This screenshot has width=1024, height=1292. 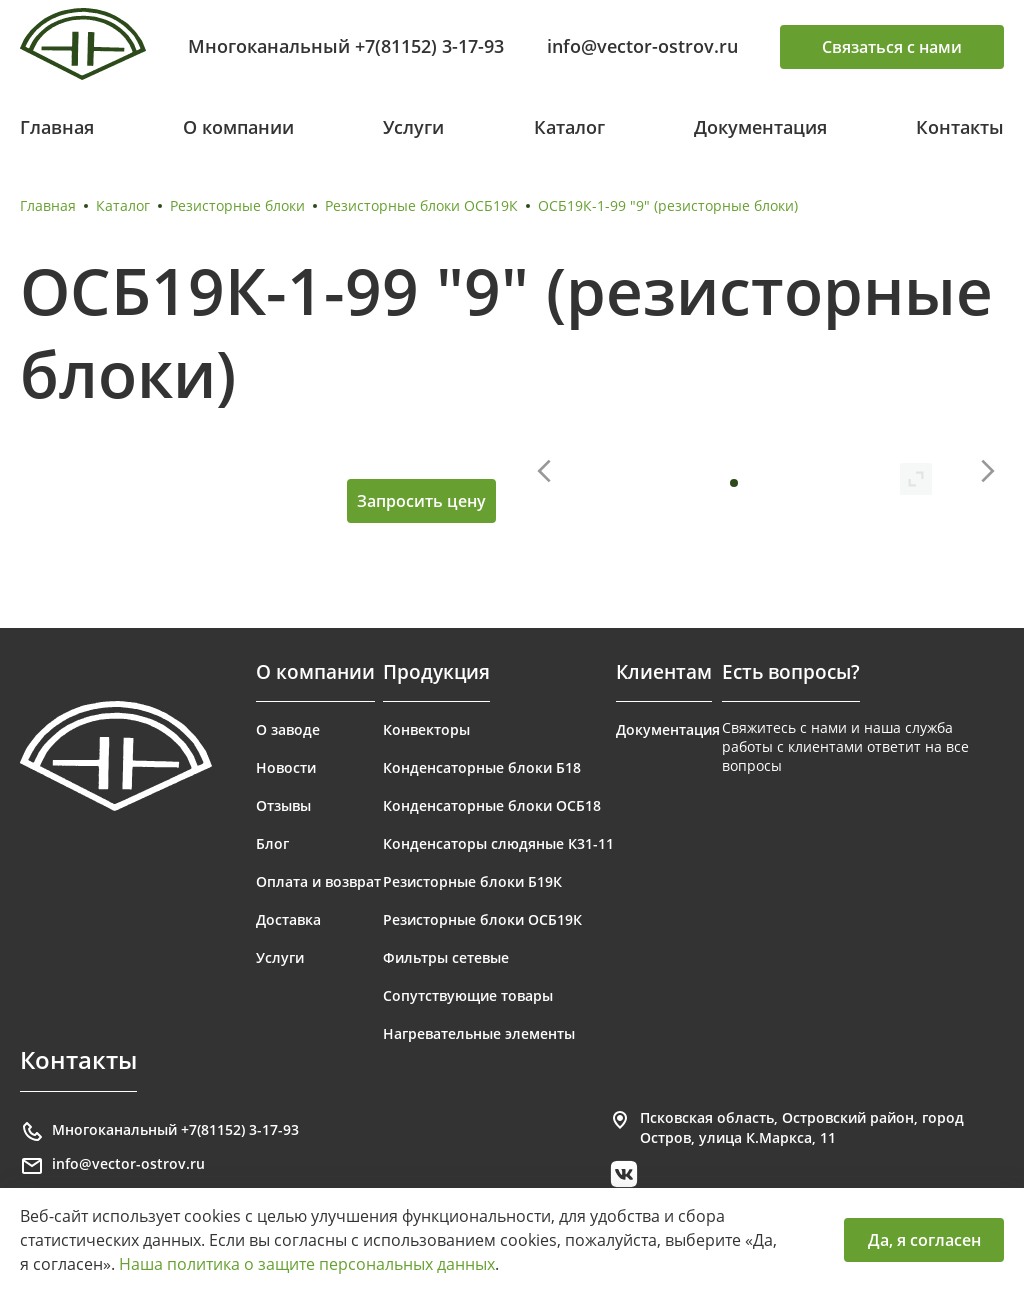 What do you see at coordinates (272, 843) in the screenshot?
I see `Блог` at bounding box center [272, 843].